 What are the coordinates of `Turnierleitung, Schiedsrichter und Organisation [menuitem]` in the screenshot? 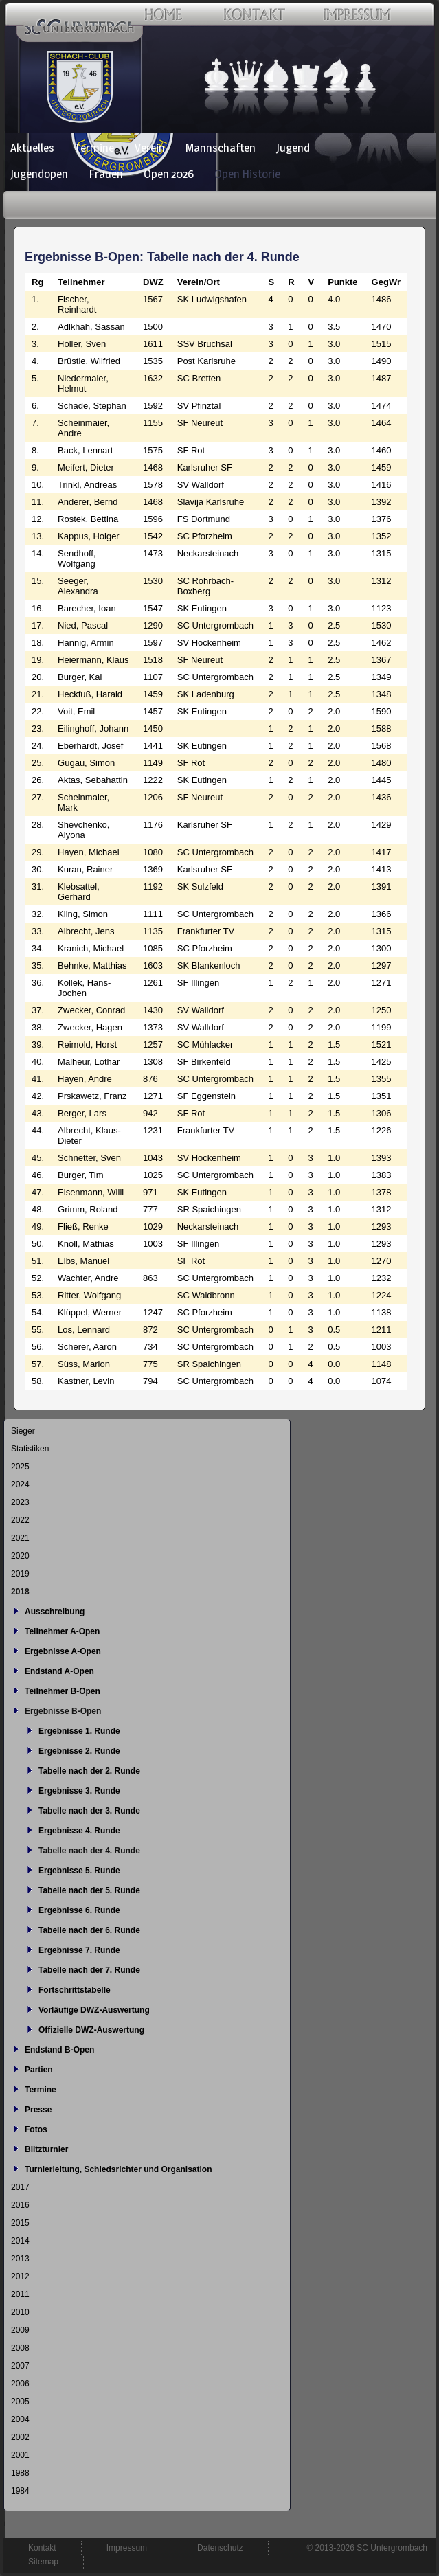 It's located at (118, 2169).